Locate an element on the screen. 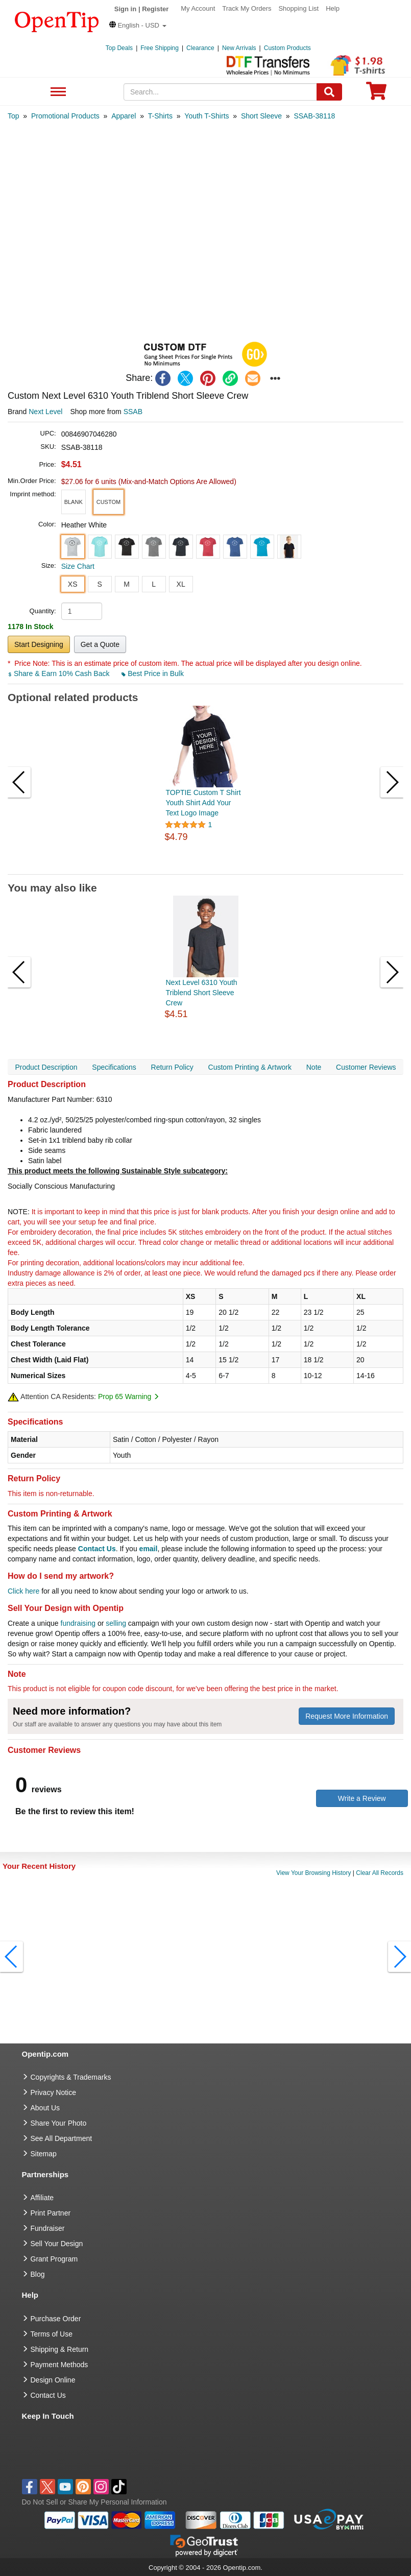  Best Price in Bulk is located at coordinates (153, 673).